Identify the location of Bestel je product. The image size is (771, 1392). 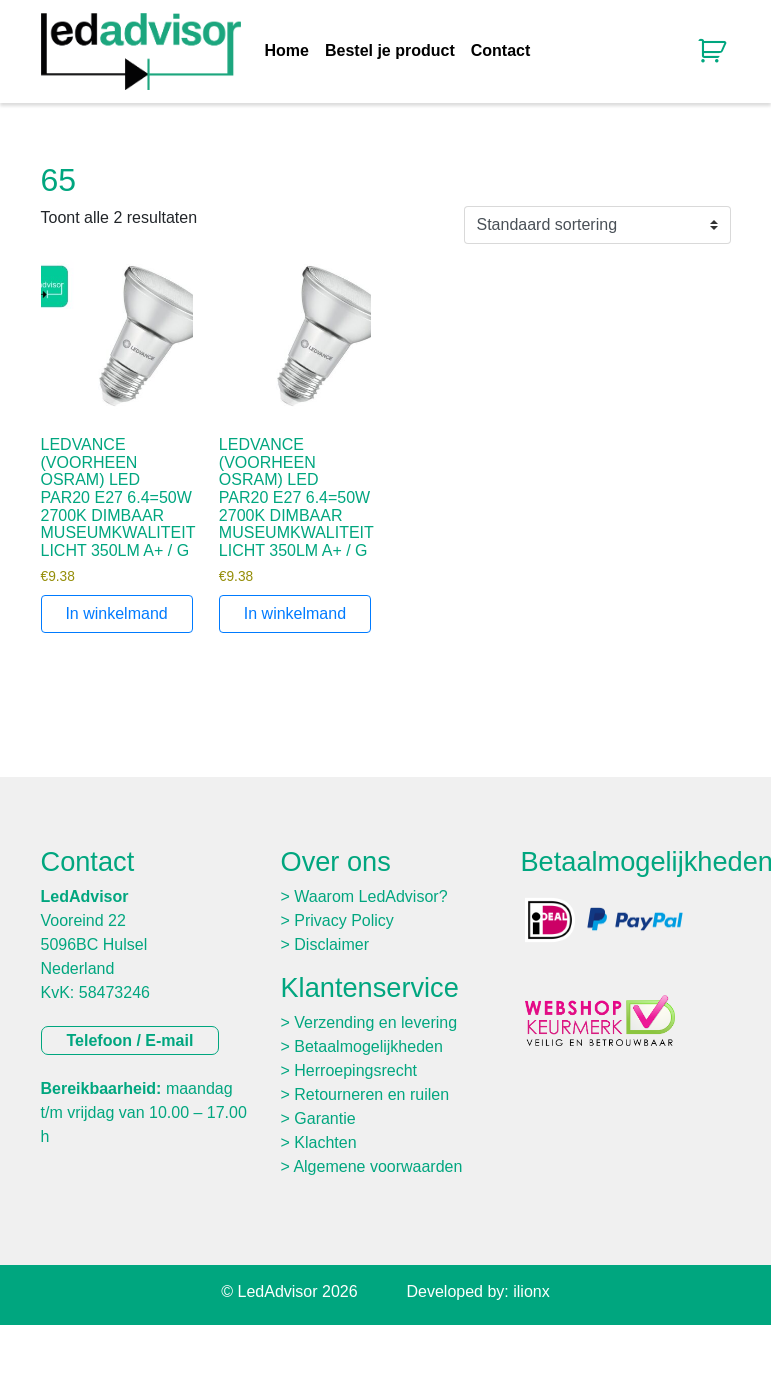
(390, 51).